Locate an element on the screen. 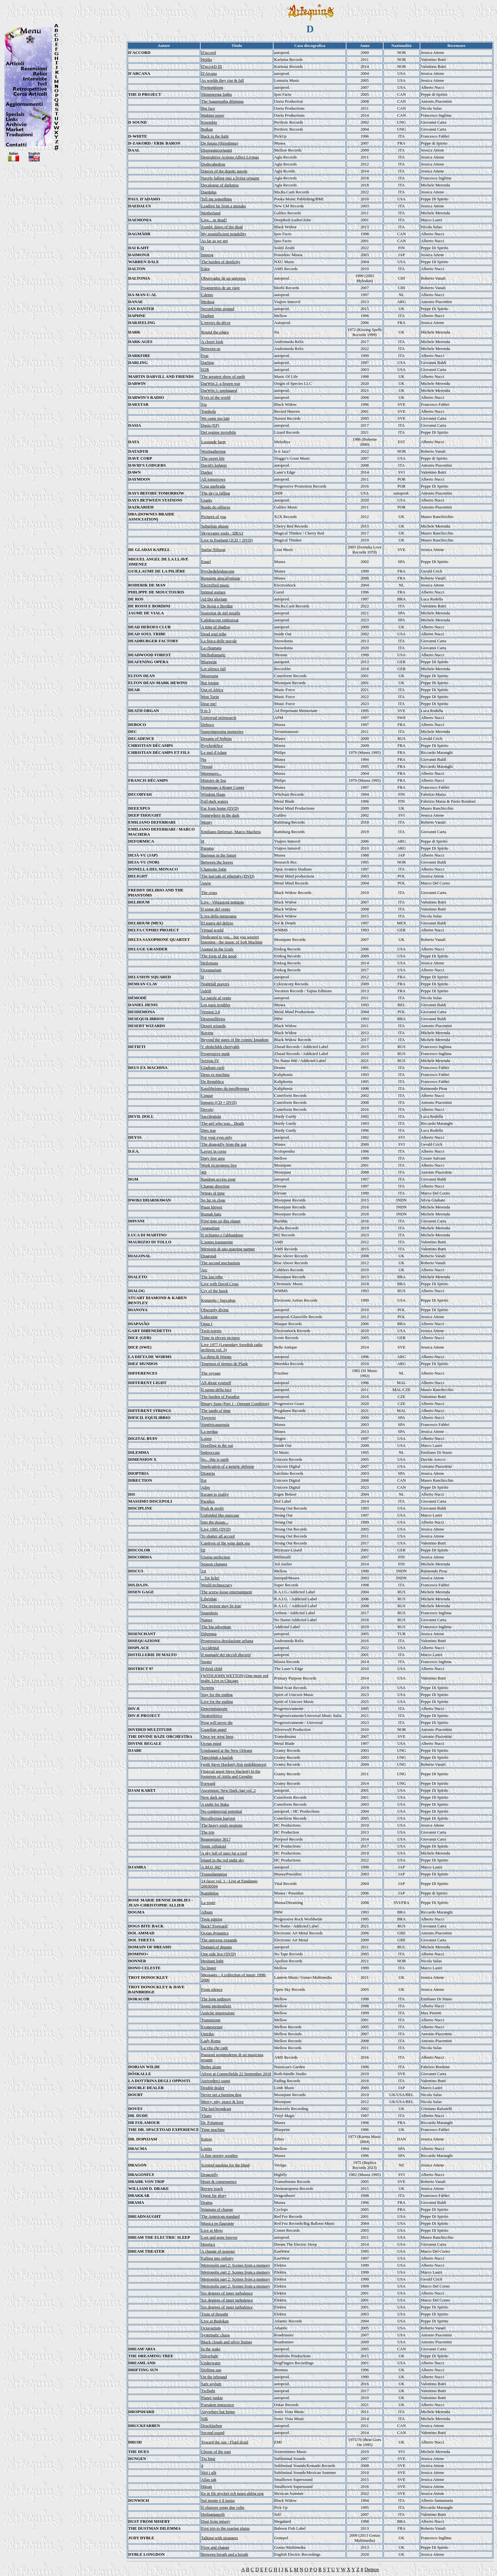  (WITH JOHN WETTON) One more red night. Live in Chicago is located at coordinates (234, 1678).